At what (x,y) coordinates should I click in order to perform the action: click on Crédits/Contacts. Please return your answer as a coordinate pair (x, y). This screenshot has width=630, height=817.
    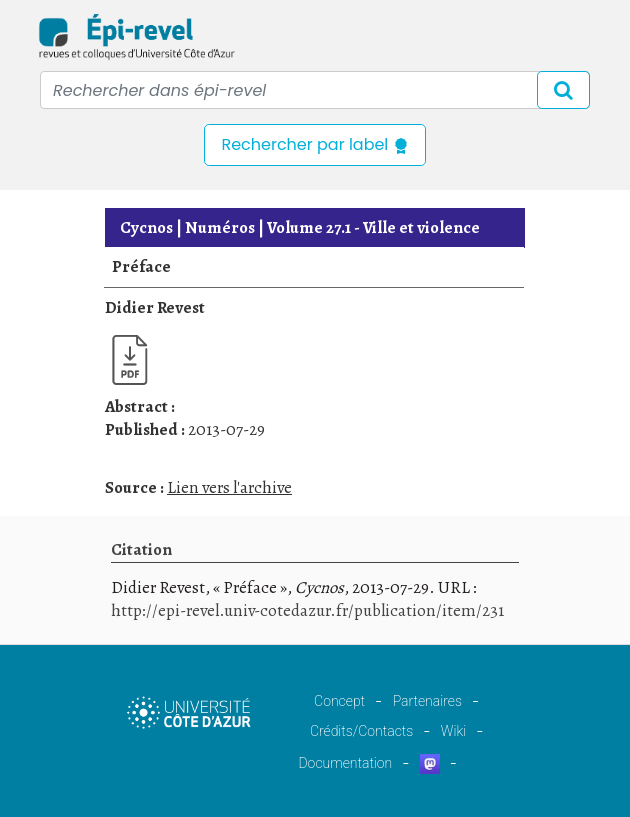
    Looking at the image, I should click on (361, 731).